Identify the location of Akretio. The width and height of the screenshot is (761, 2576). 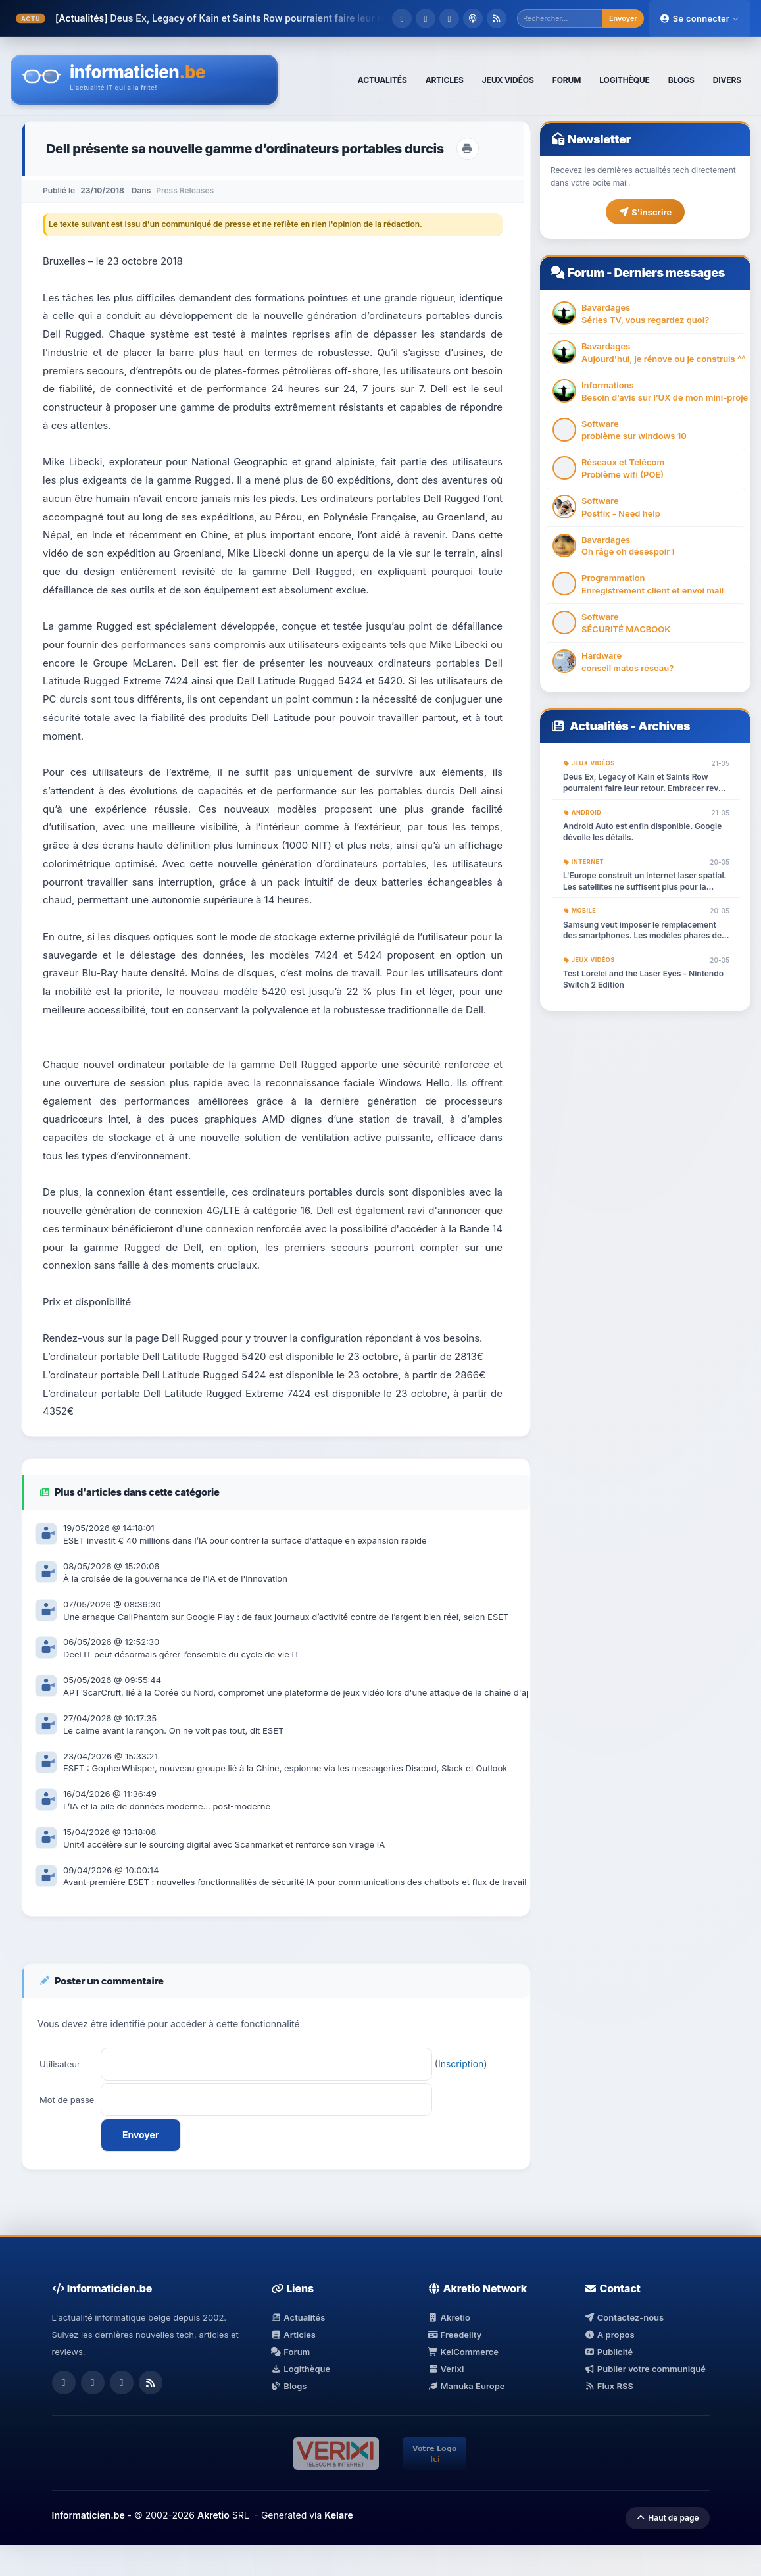
(449, 2317).